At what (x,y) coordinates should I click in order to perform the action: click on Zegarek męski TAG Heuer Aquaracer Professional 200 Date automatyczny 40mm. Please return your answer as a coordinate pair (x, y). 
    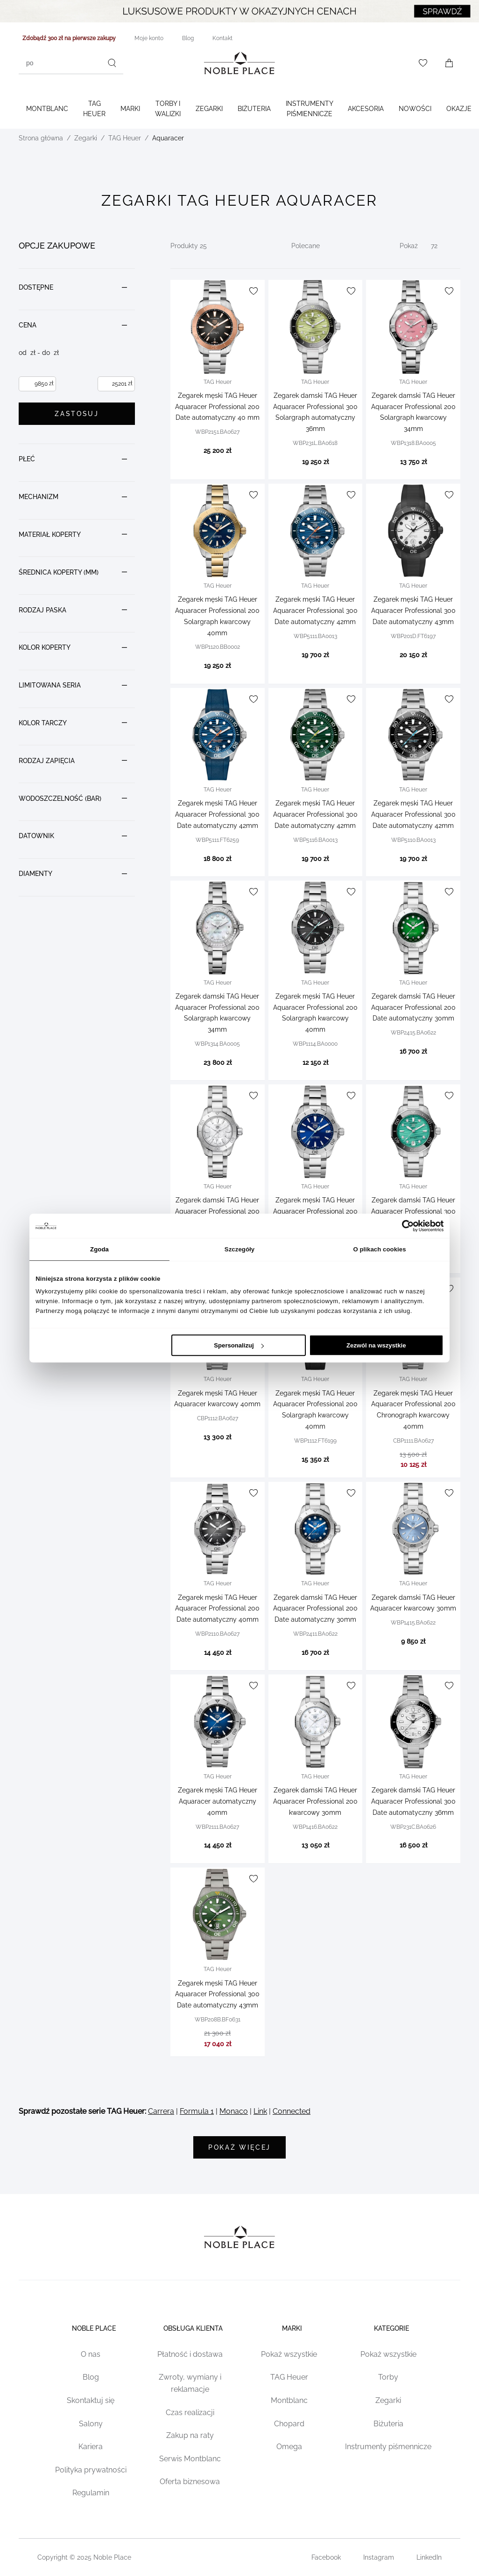
    Looking at the image, I should click on (217, 1609).